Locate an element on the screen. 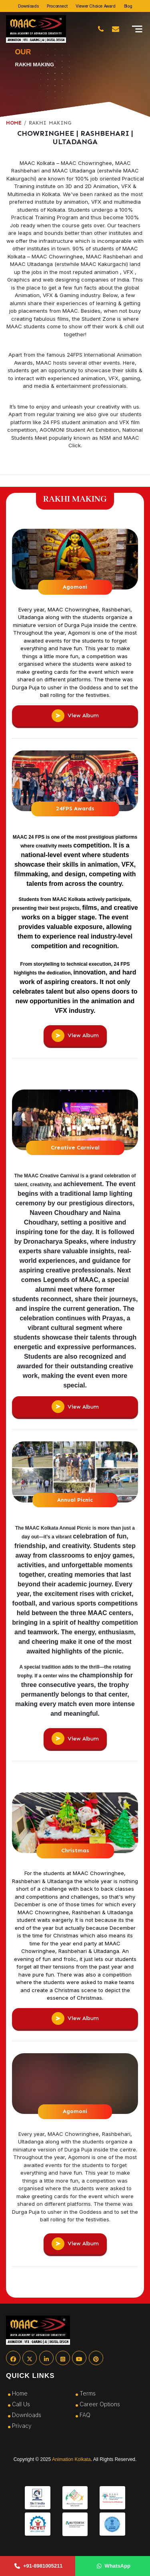  Privacy is located at coordinates (22, 2425).